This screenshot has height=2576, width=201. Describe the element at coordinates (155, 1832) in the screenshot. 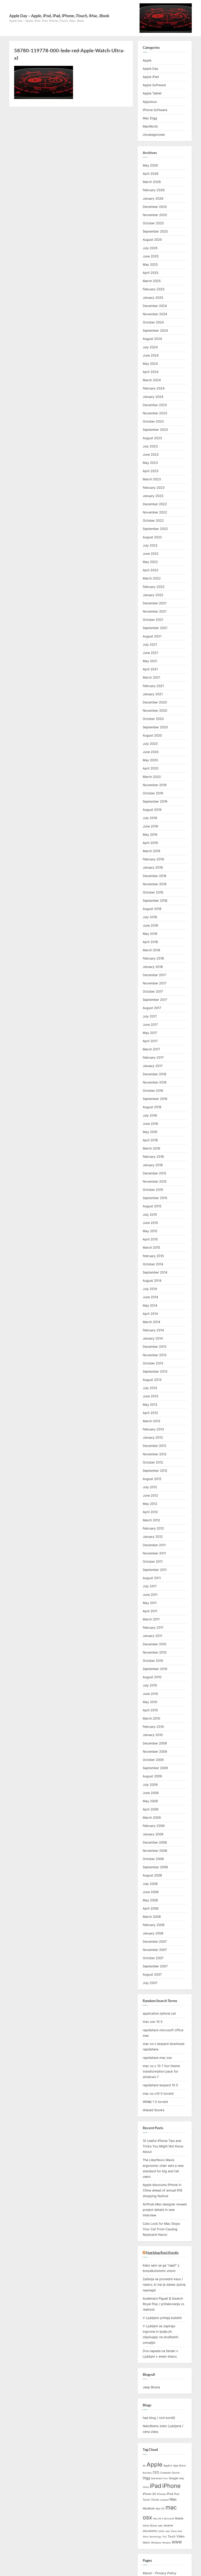

I see `November 2008` at that location.